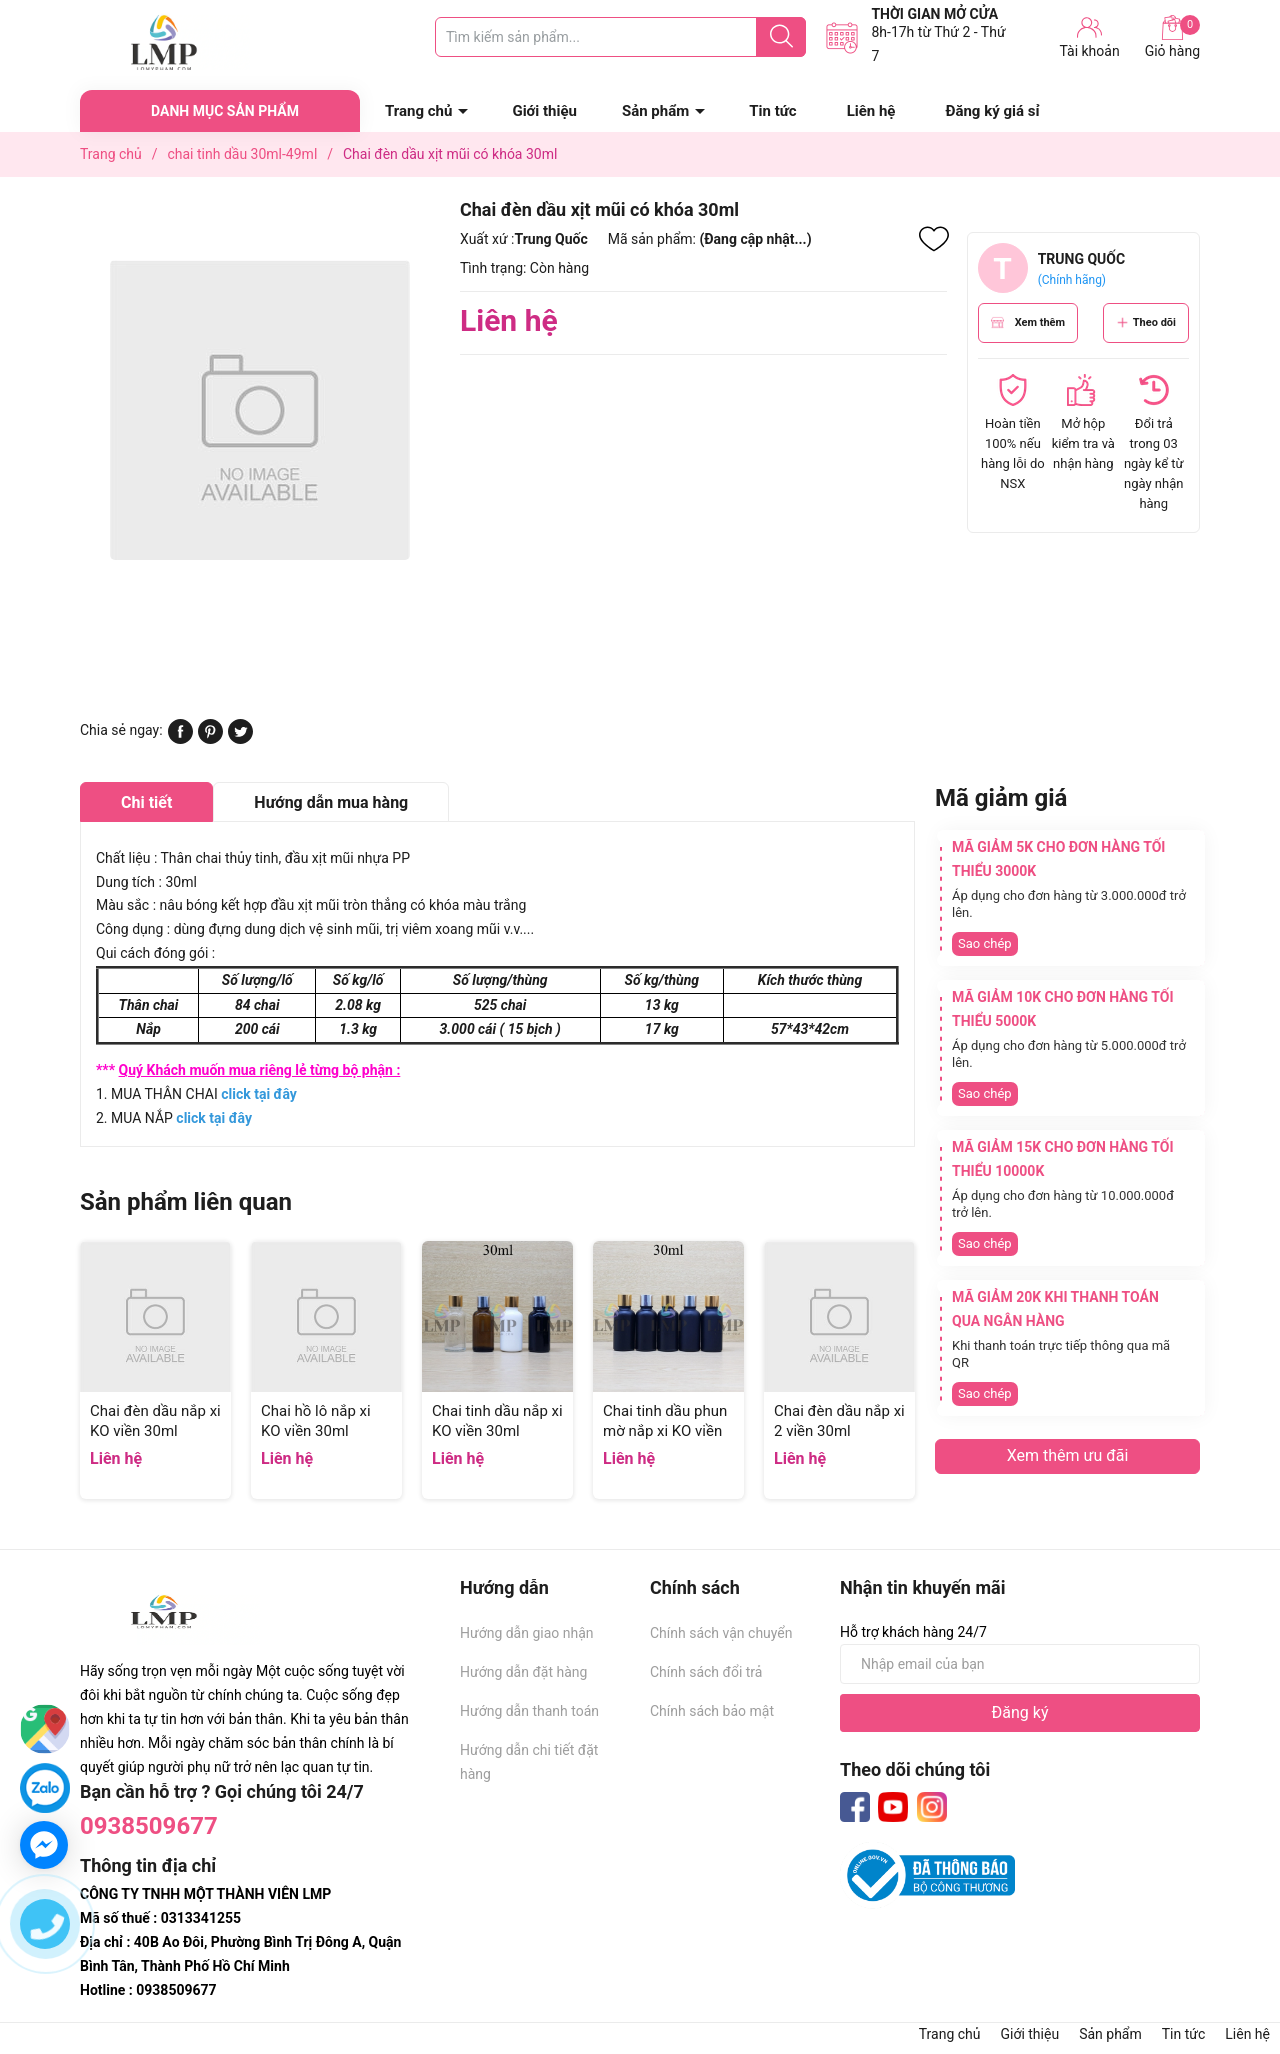  I want to click on Chính sách đổi trả, so click(706, 1672).